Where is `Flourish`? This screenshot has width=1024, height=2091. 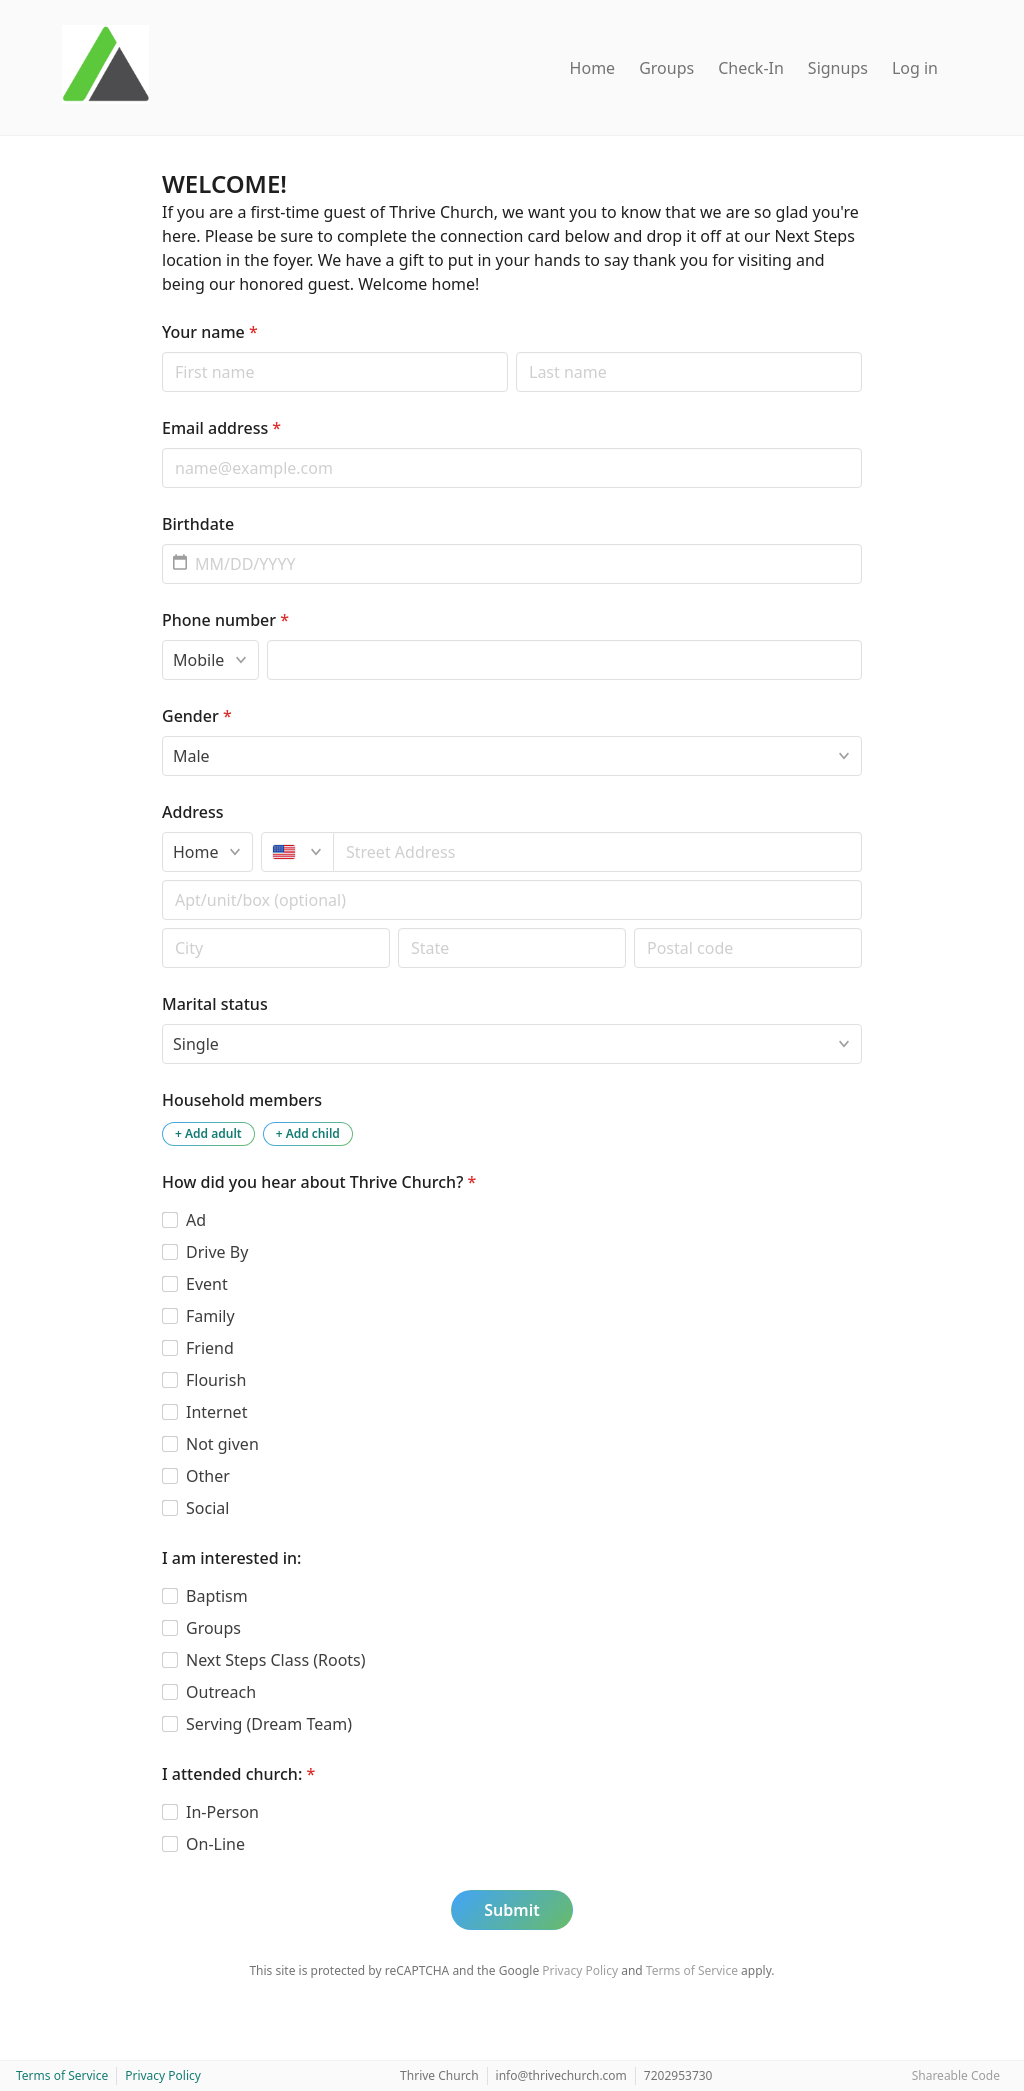 Flourish is located at coordinates (216, 1380).